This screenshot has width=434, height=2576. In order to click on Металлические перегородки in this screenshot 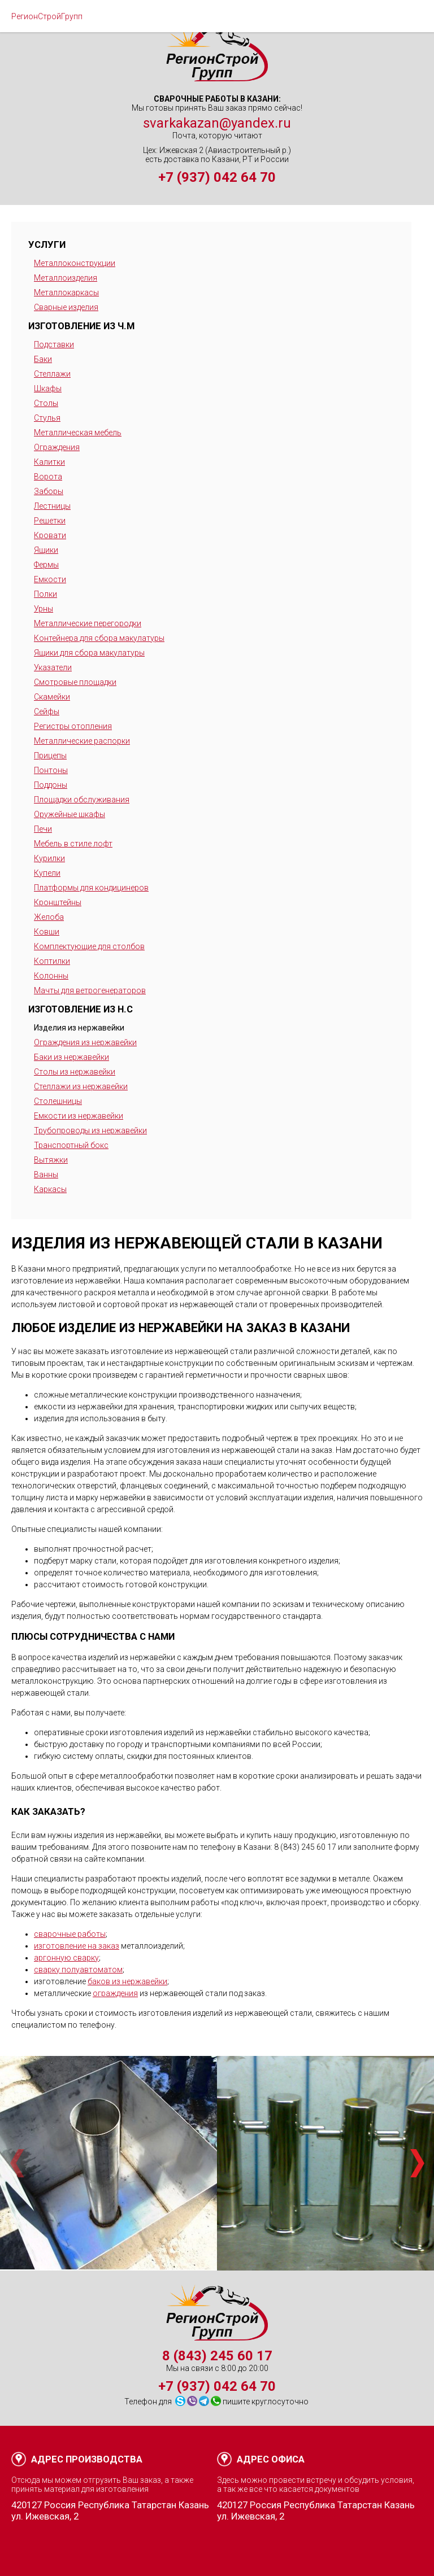, I will do `click(87, 623)`.